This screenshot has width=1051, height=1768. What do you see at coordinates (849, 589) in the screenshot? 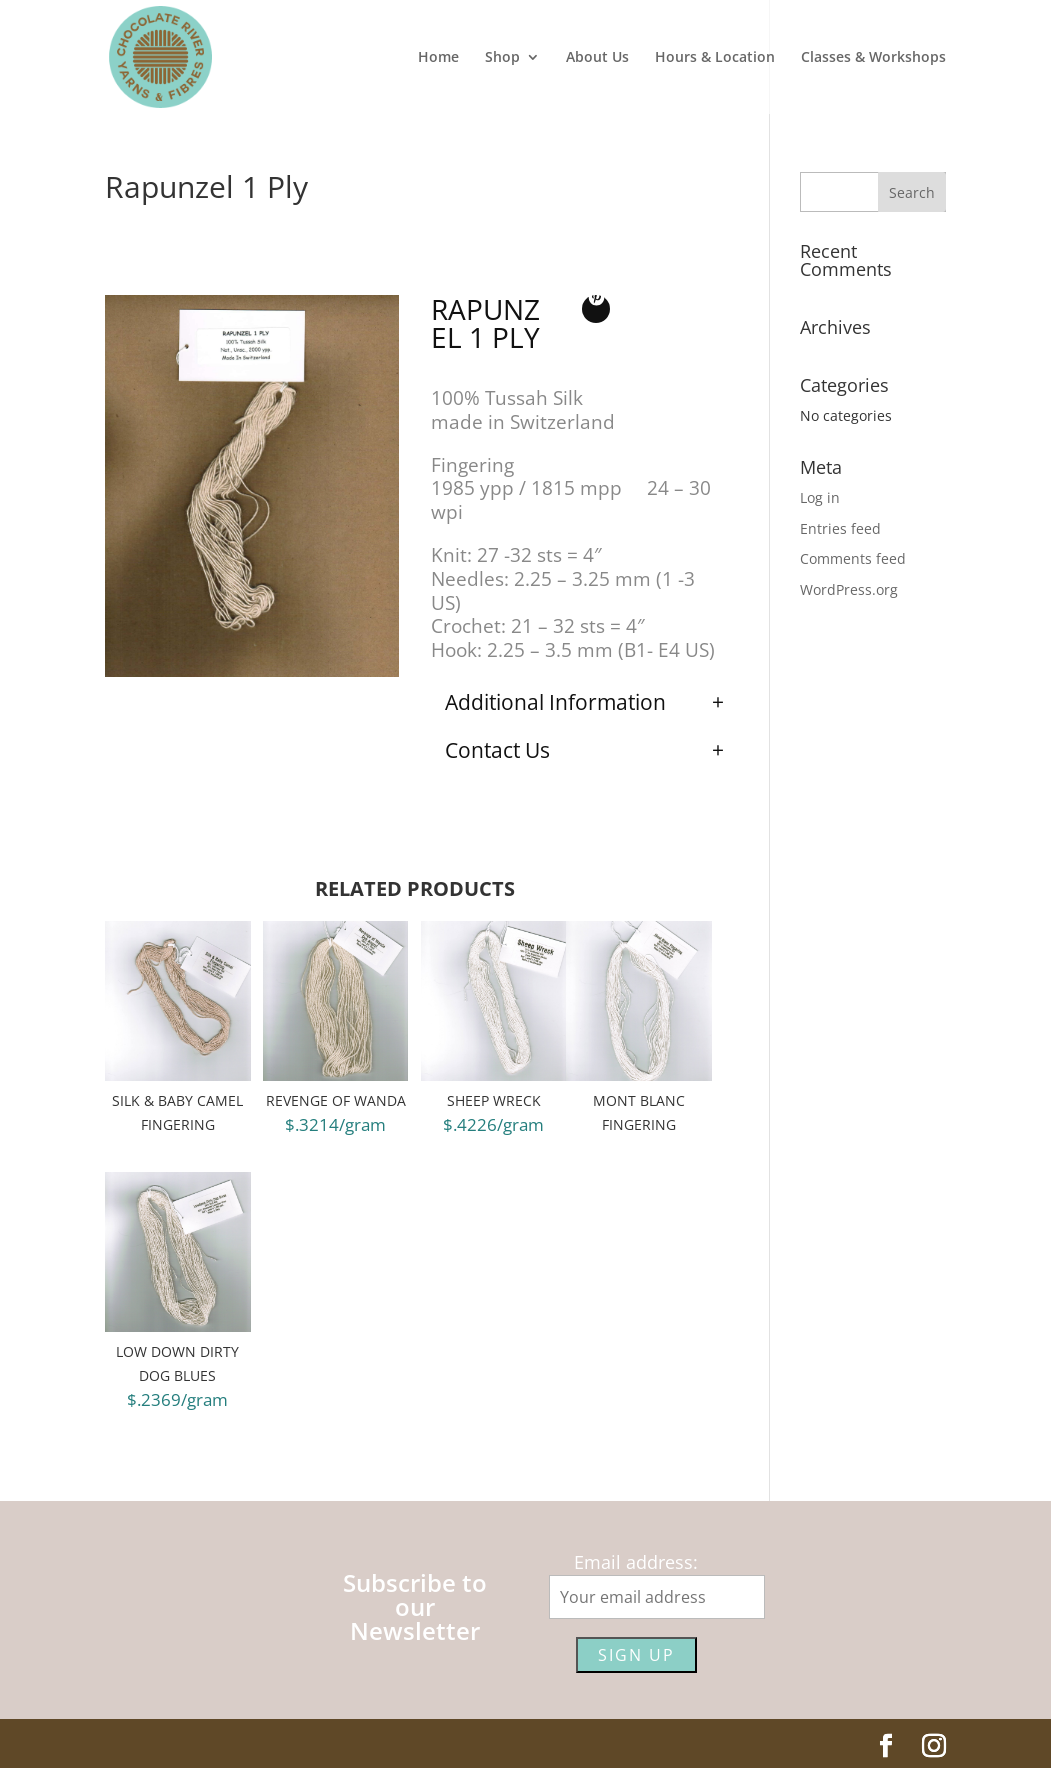
I see `WordPress.org` at bounding box center [849, 589].